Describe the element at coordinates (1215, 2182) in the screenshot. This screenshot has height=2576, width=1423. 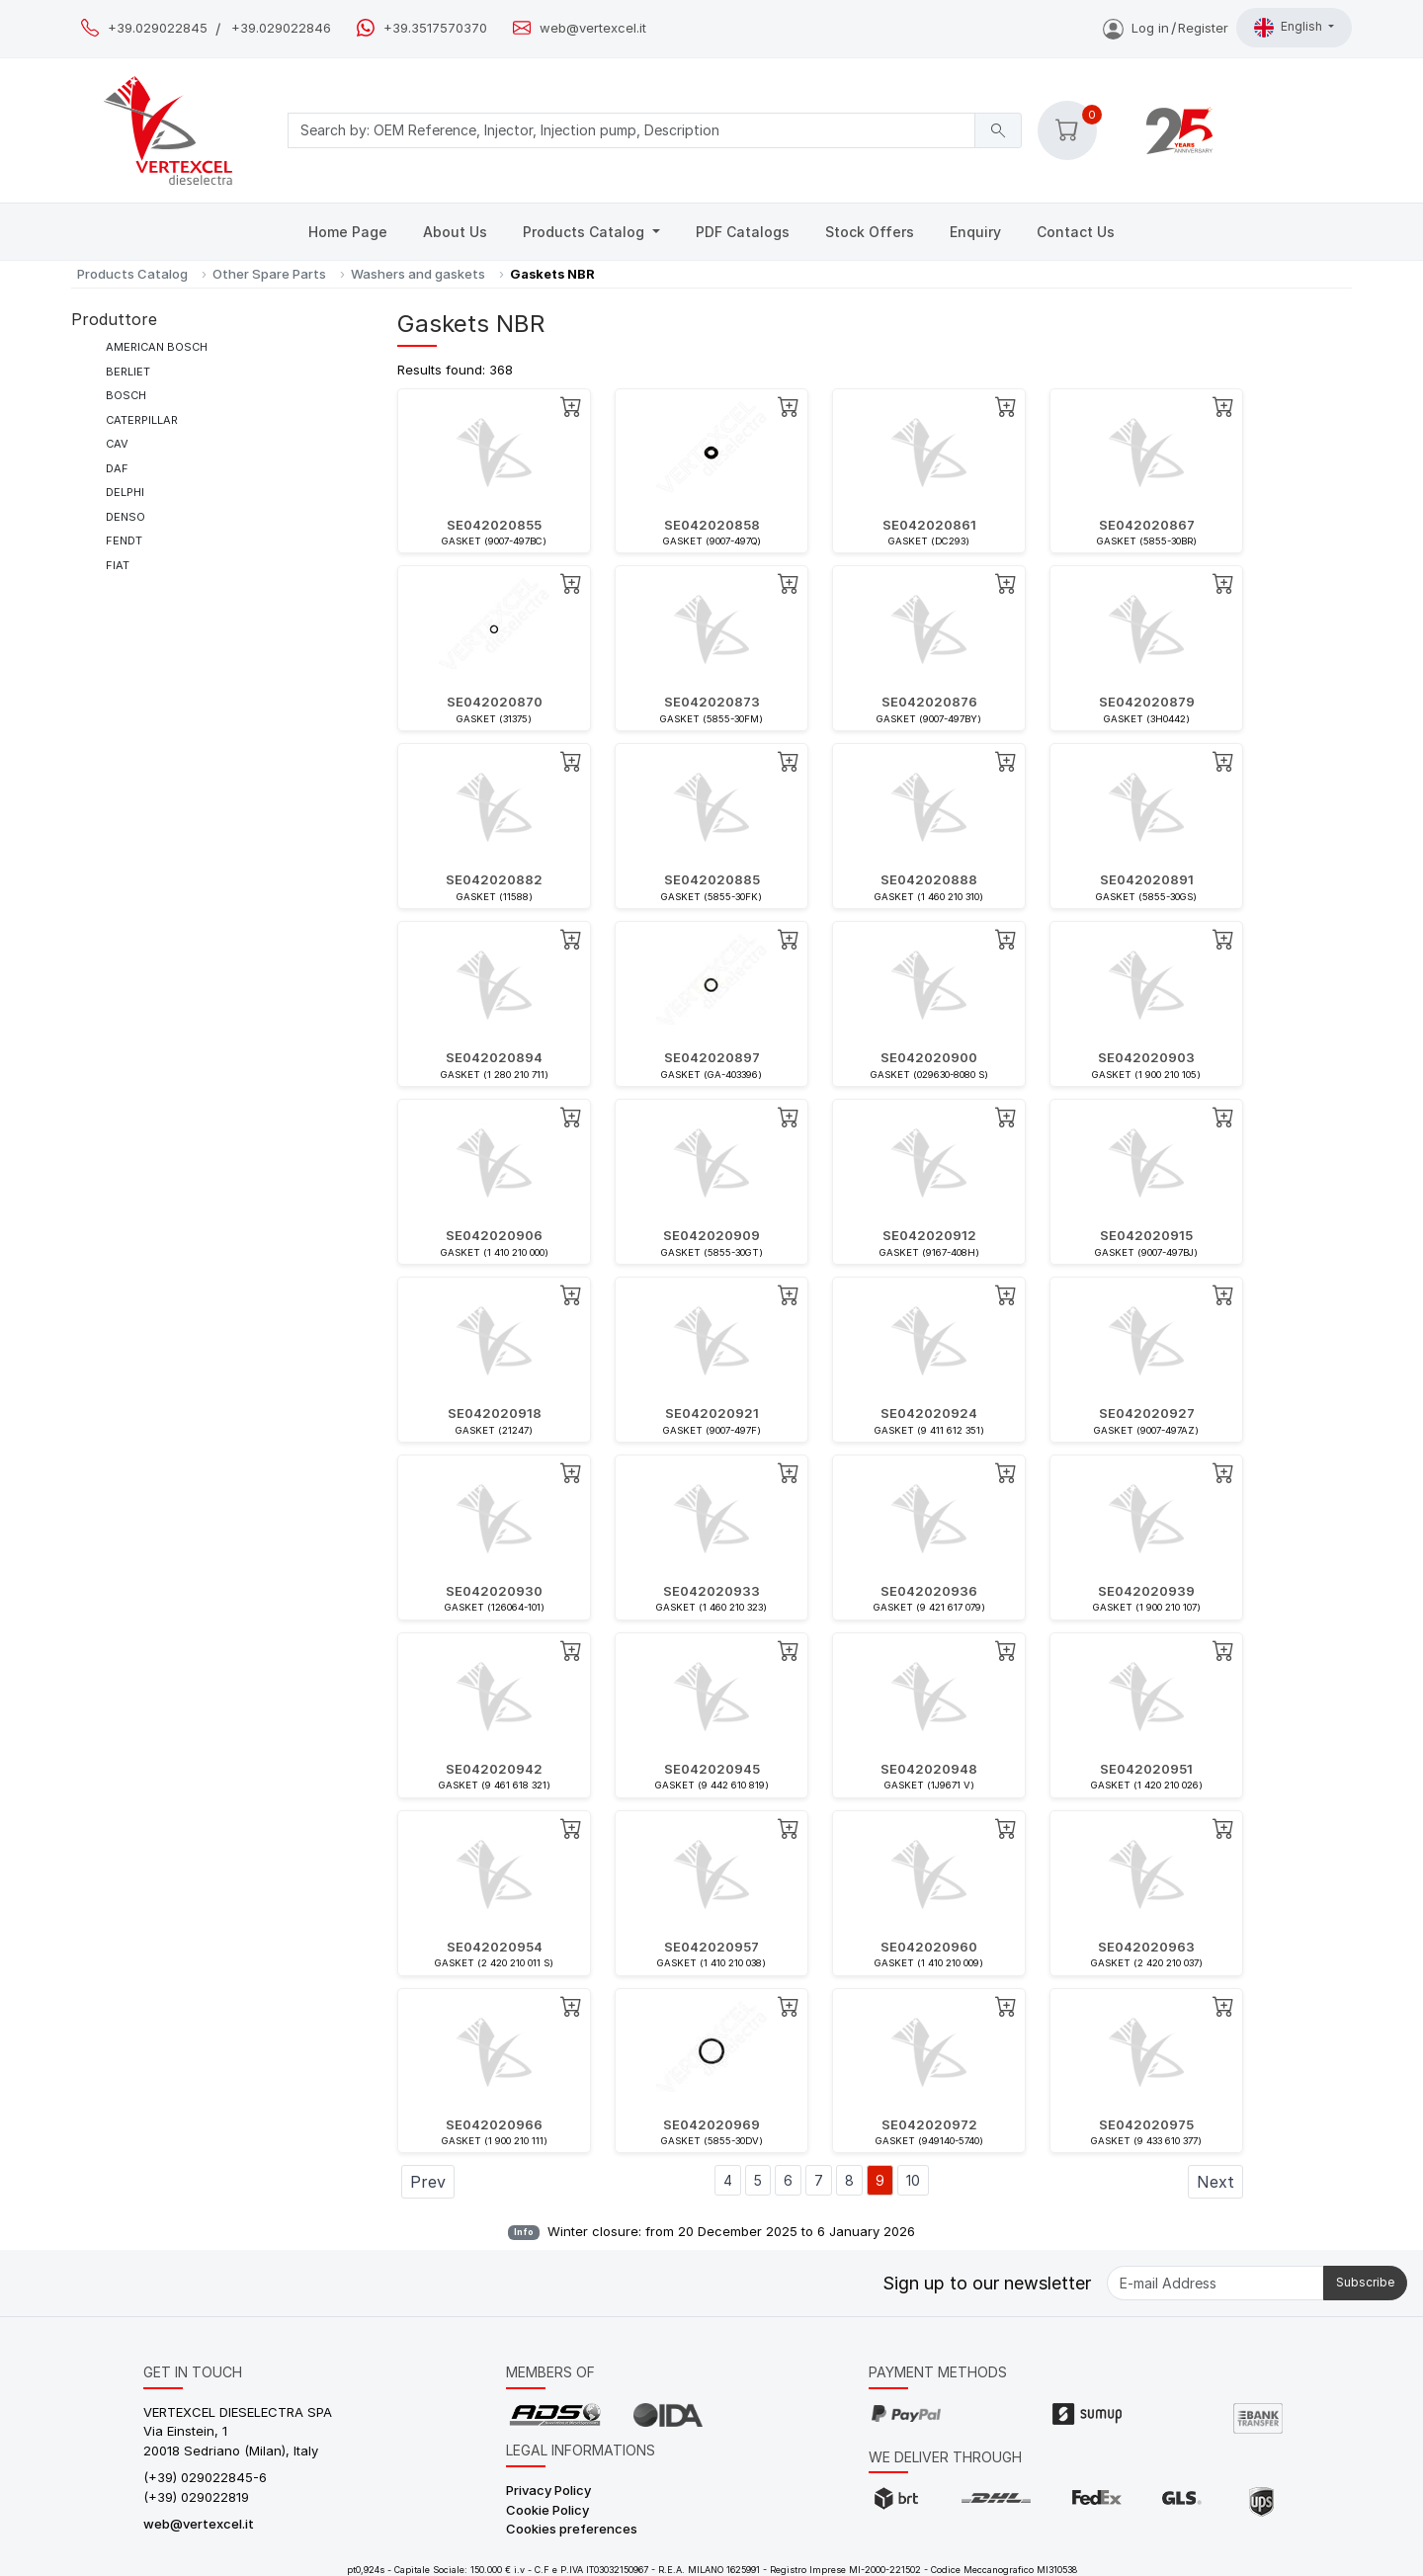
I see `Next` at that location.